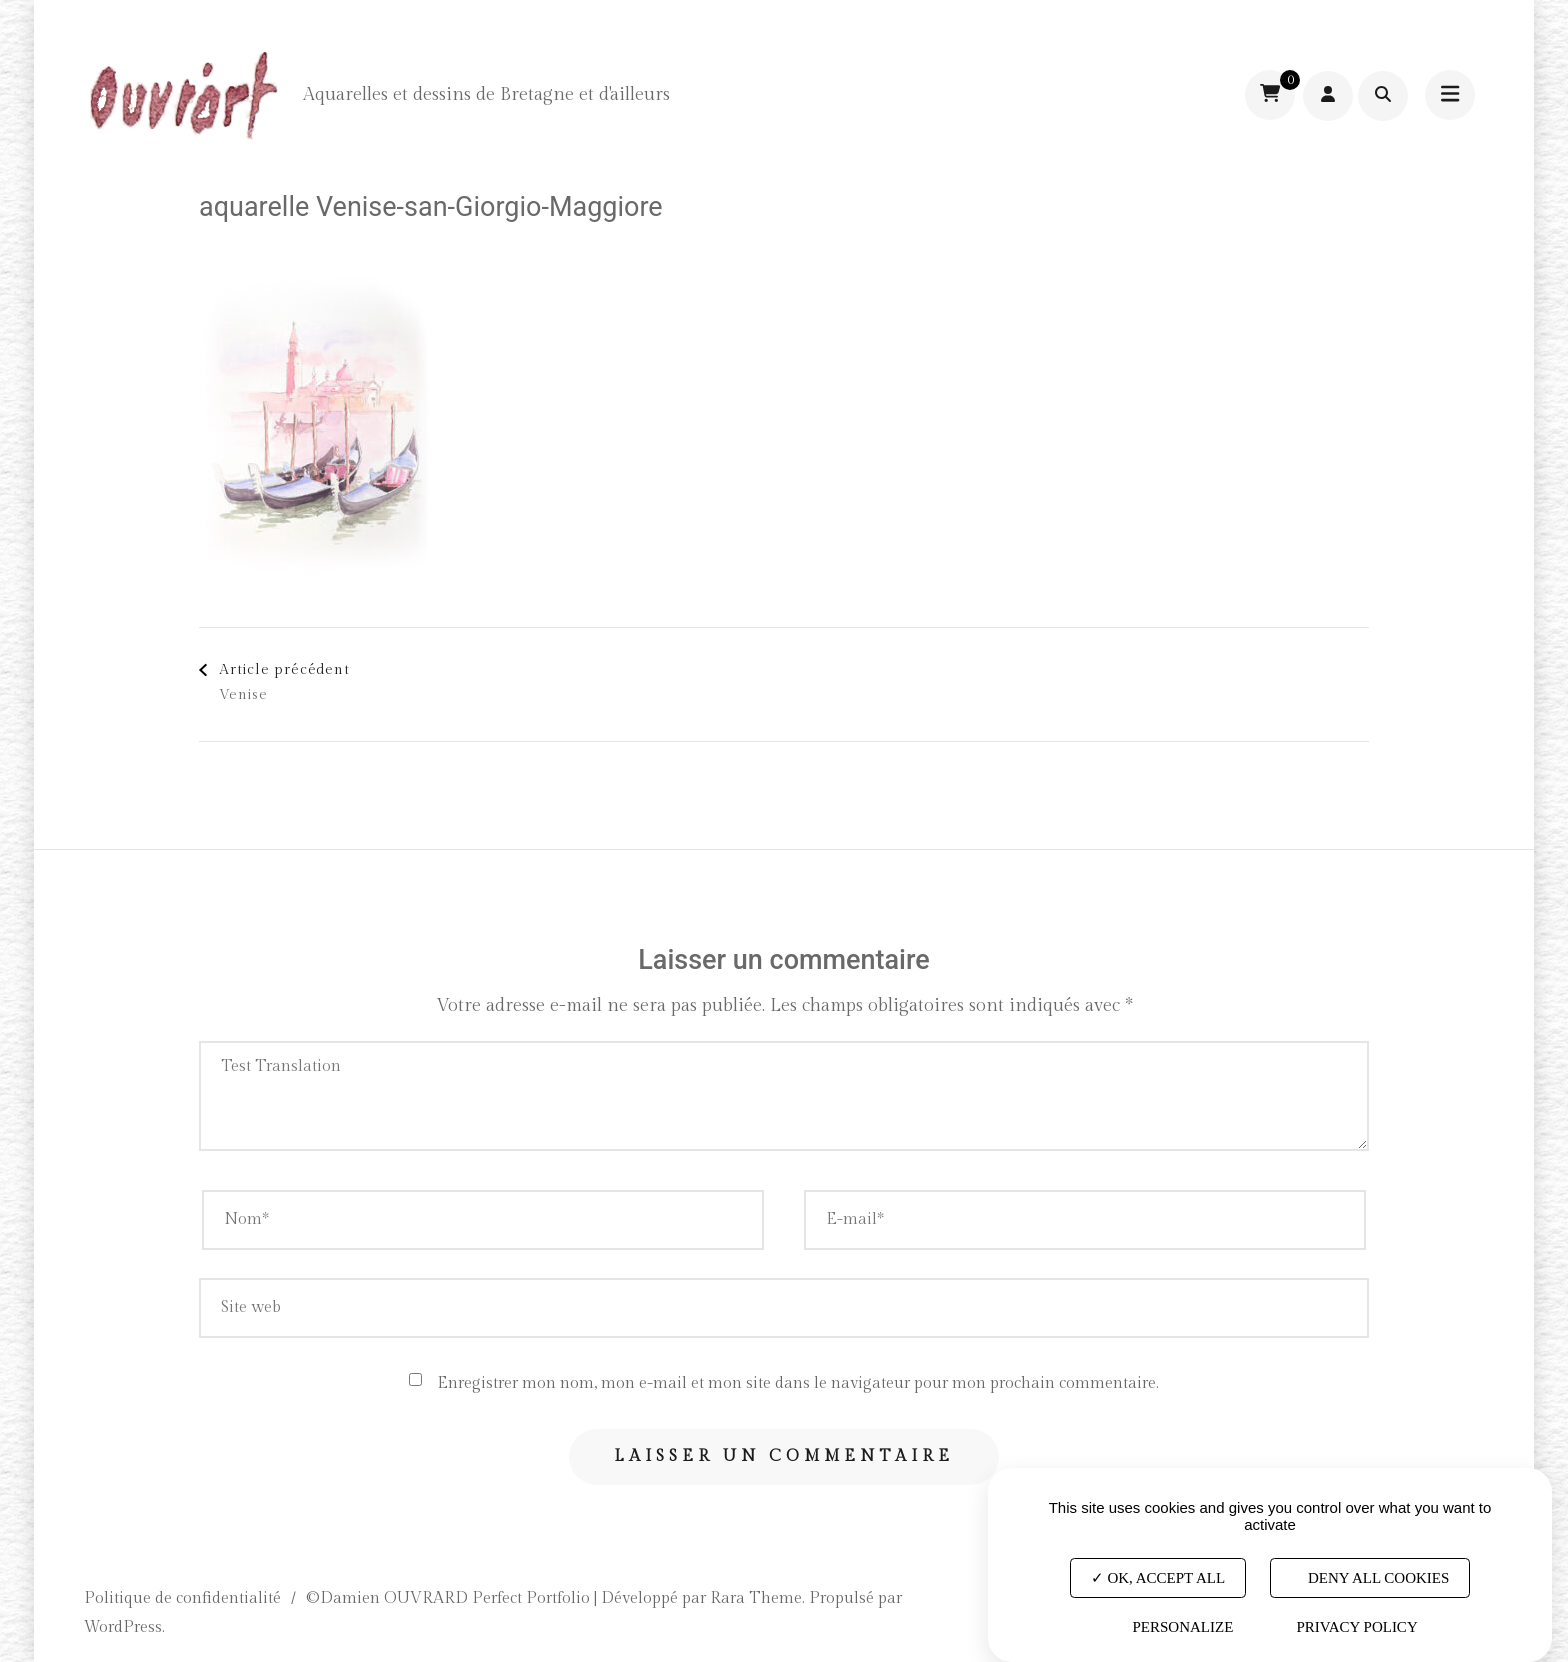  What do you see at coordinates (123, 1627) in the screenshot?
I see `WordPress` at bounding box center [123, 1627].